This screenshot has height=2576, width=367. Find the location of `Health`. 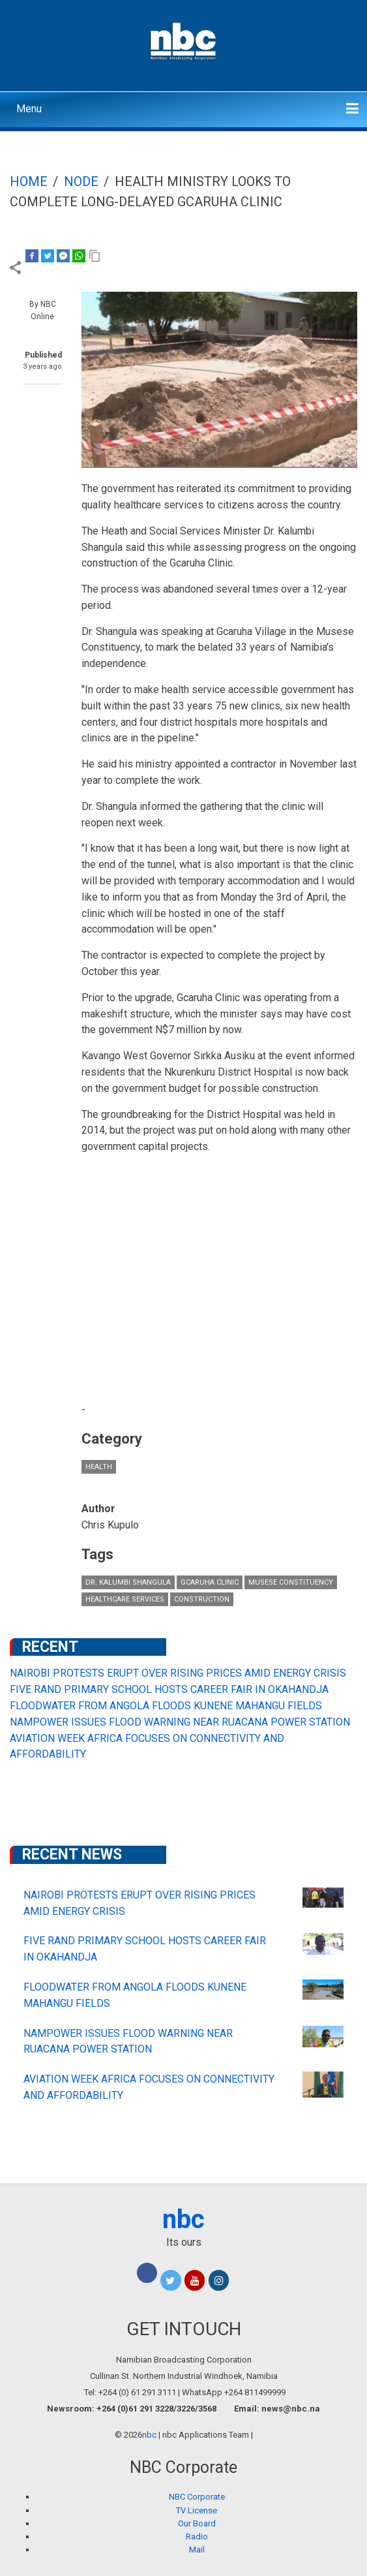

Health is located at coordinates (98, 1467).